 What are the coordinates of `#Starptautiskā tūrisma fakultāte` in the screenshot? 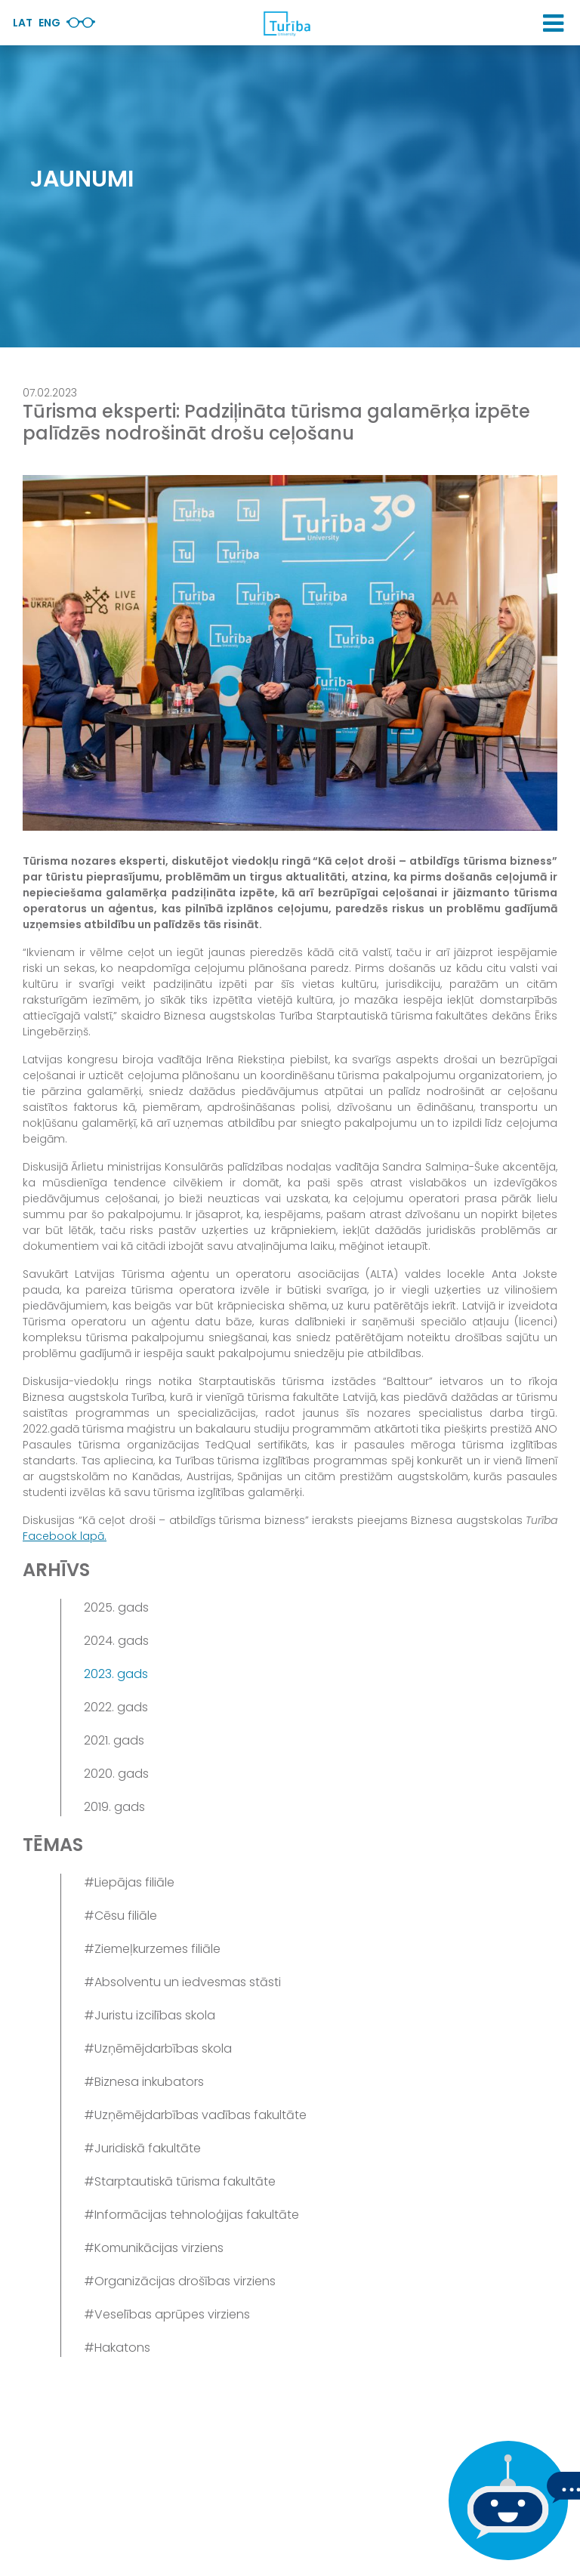 It's located at (180, 2181).